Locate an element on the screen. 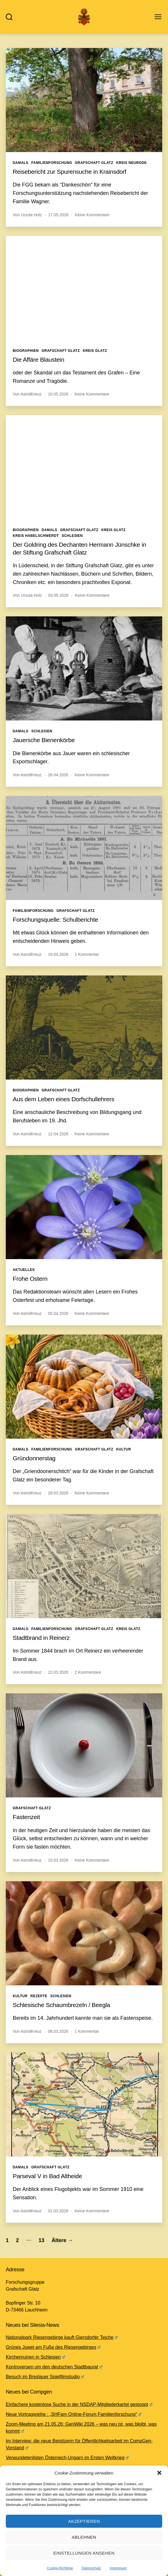  Aus dem Leben eines Dorfschullehrers is located at coordinates (63, 1099).